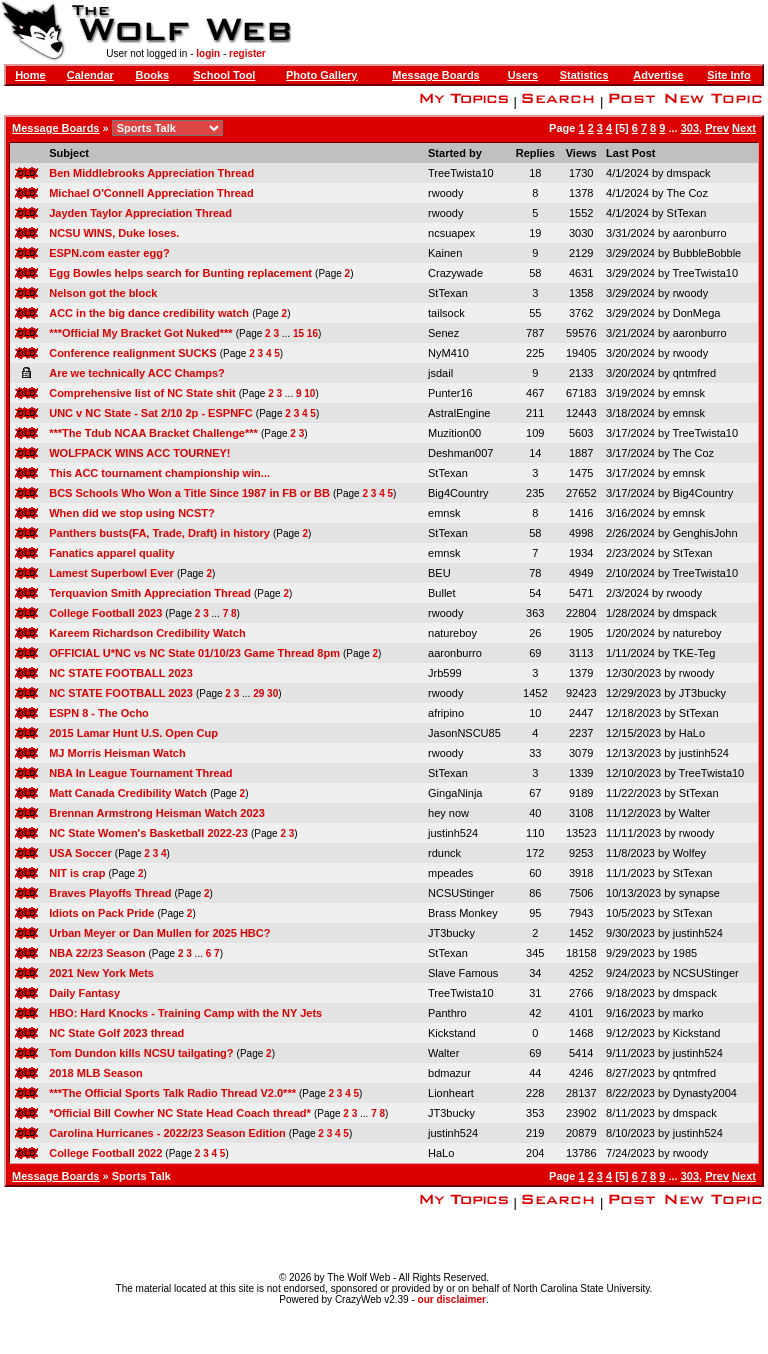 This screenshot has height=1354, width=768. I want to click on Statistics, so click(584, 75).